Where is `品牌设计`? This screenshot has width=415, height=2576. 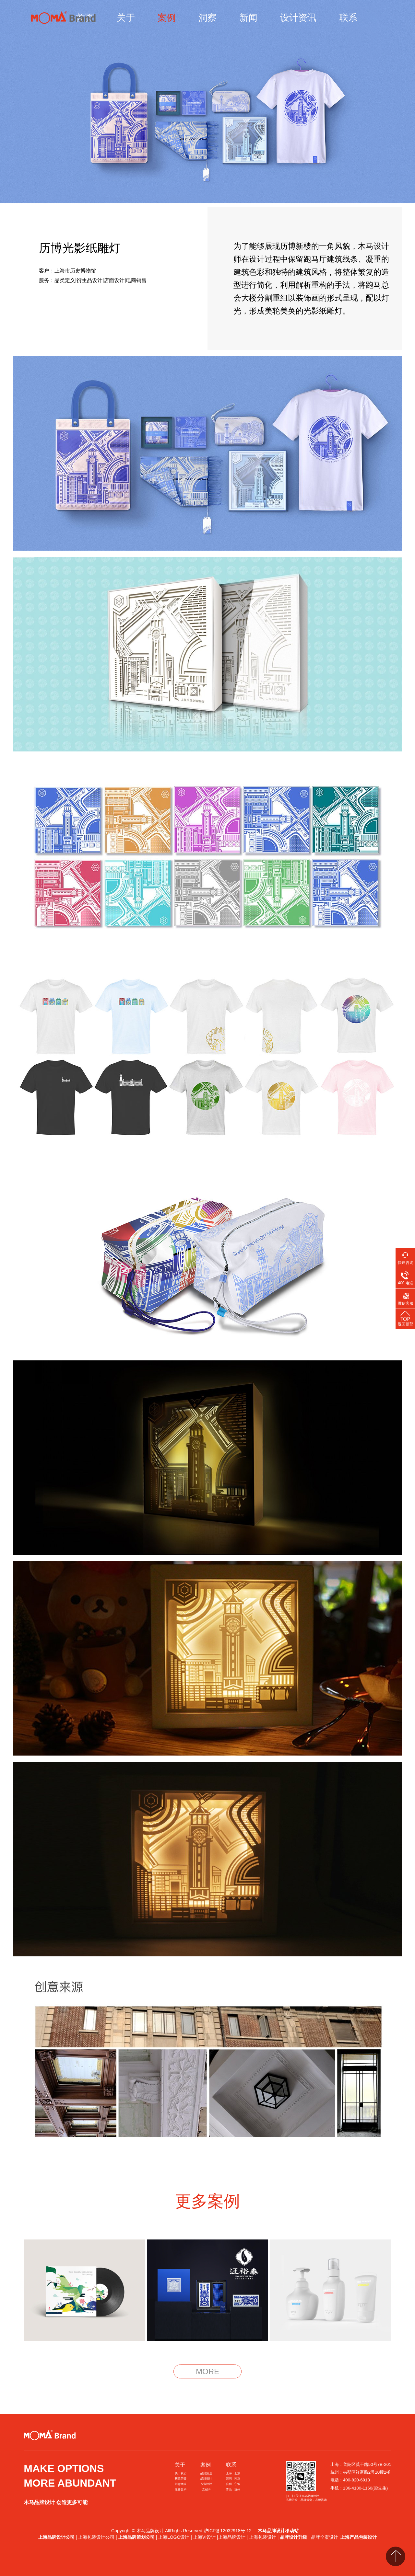 品牌设计 is located at coordinates (206, 2478).